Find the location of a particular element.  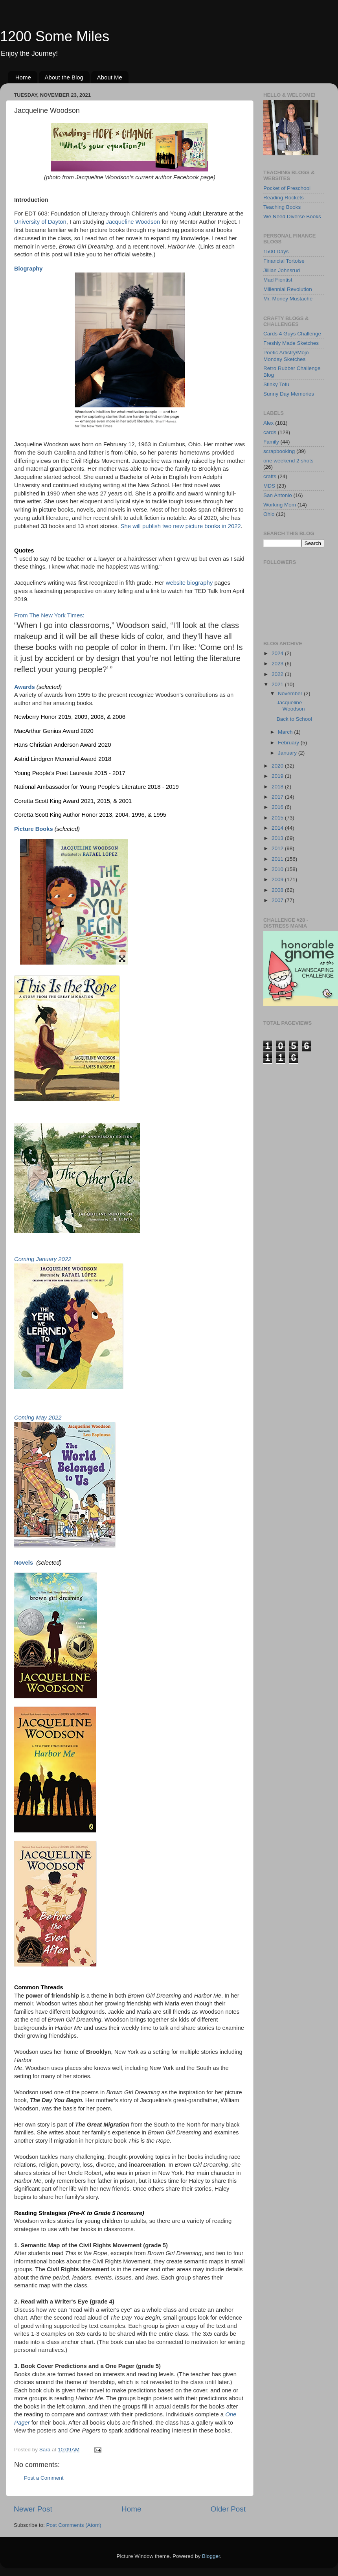

Coming May 2022 is located at coordinates (37, 1417).